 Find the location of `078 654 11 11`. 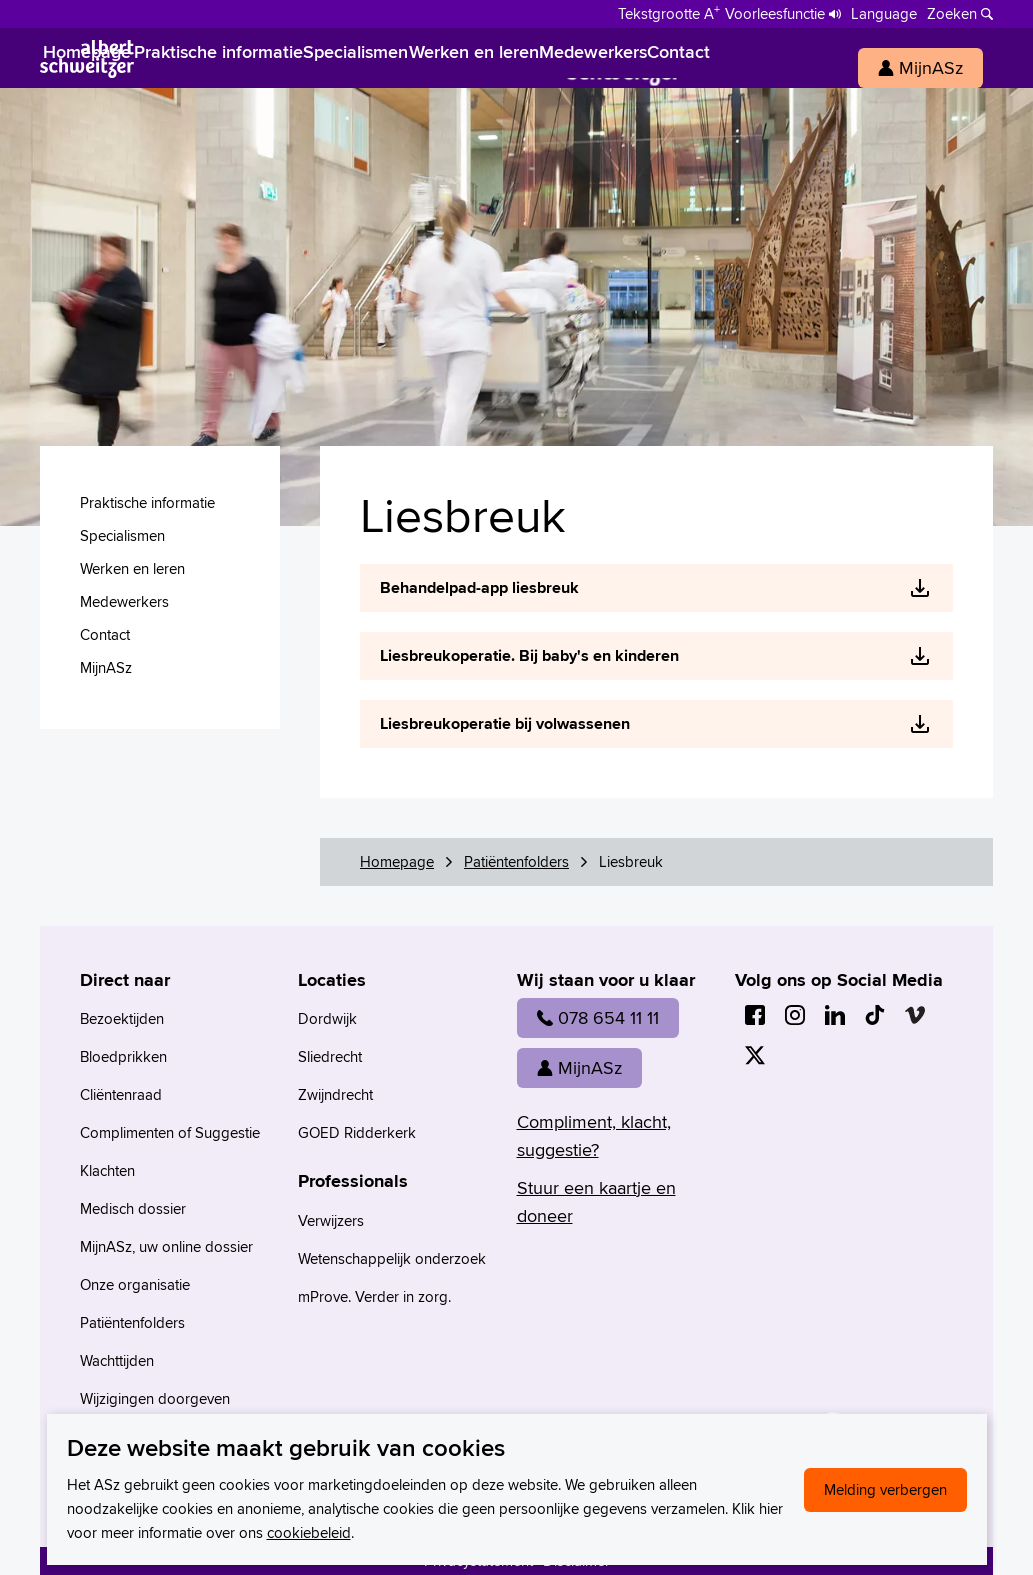

078 654 11 11 is located at coordinates (598, 1017).